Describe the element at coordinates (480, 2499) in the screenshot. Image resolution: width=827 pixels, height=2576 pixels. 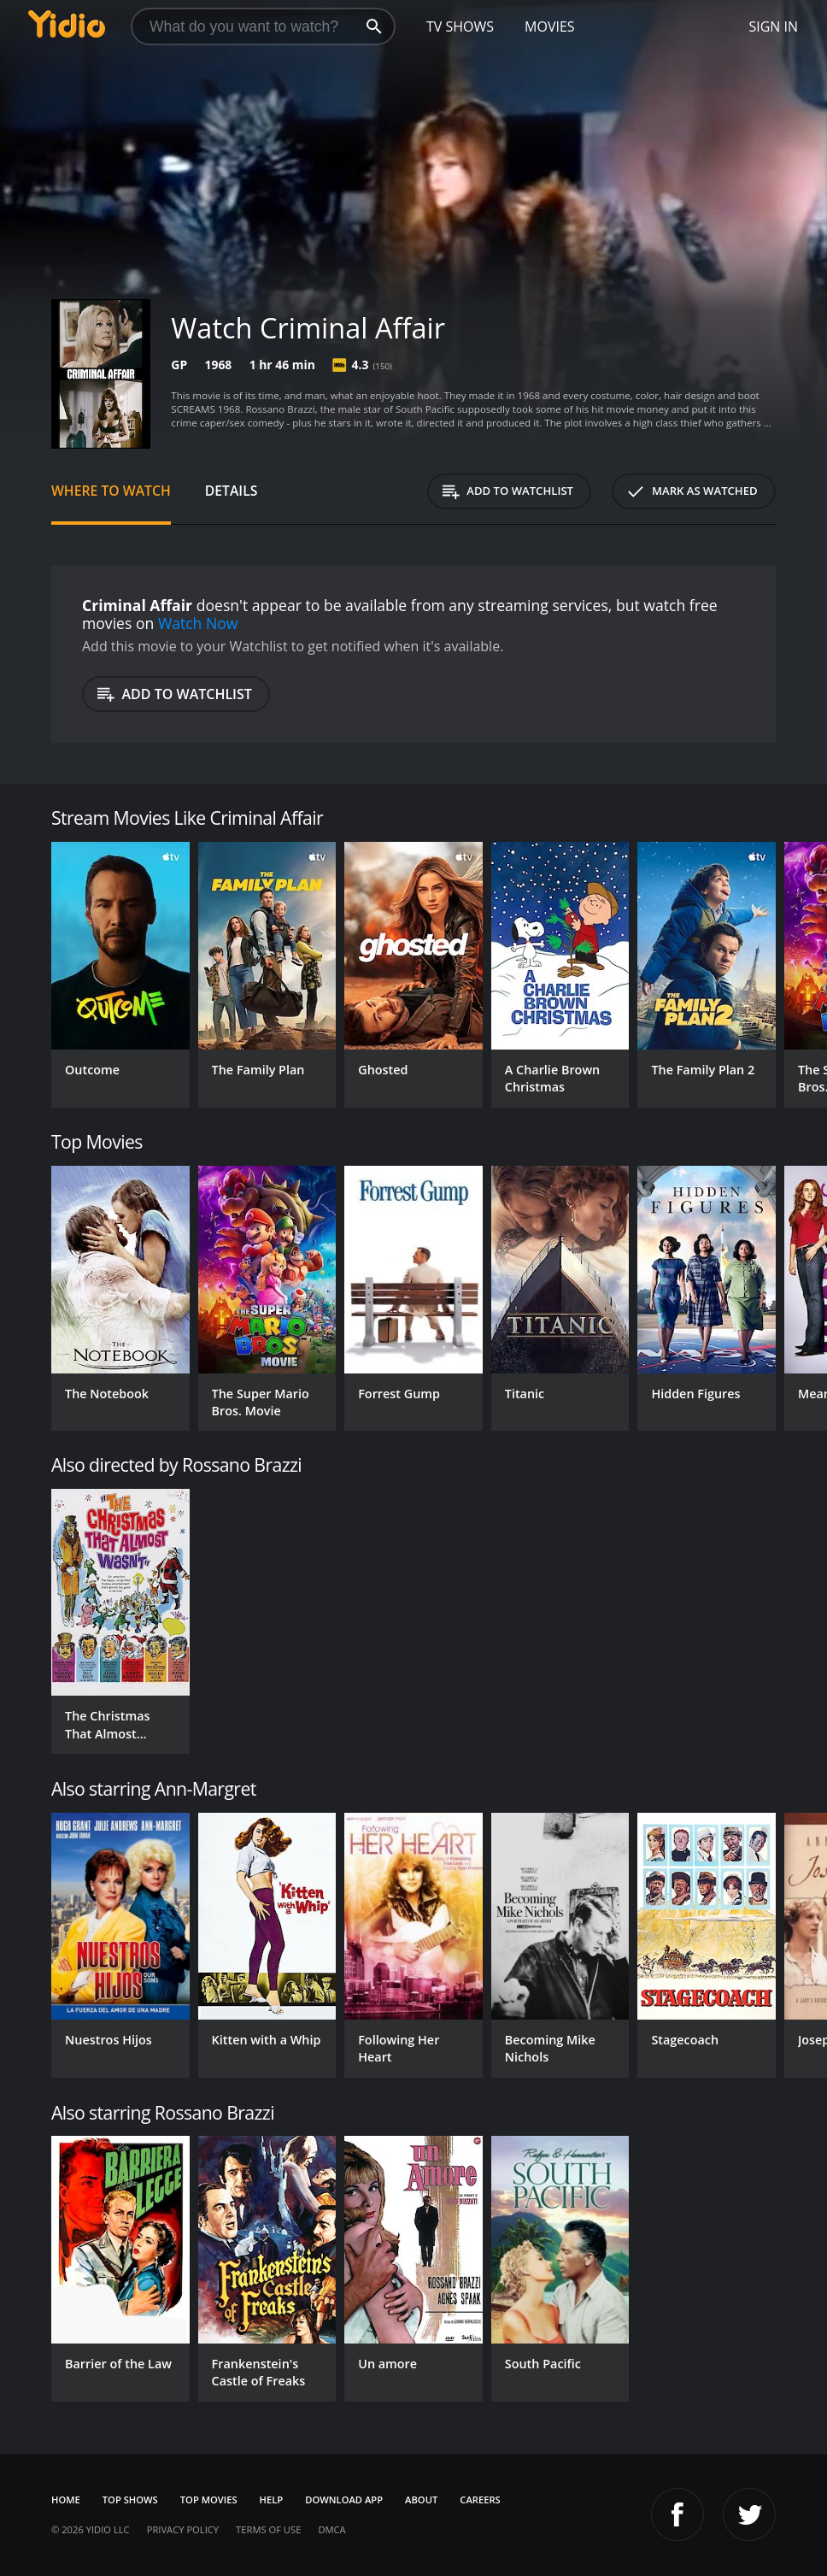
I see `Careers` at that location.